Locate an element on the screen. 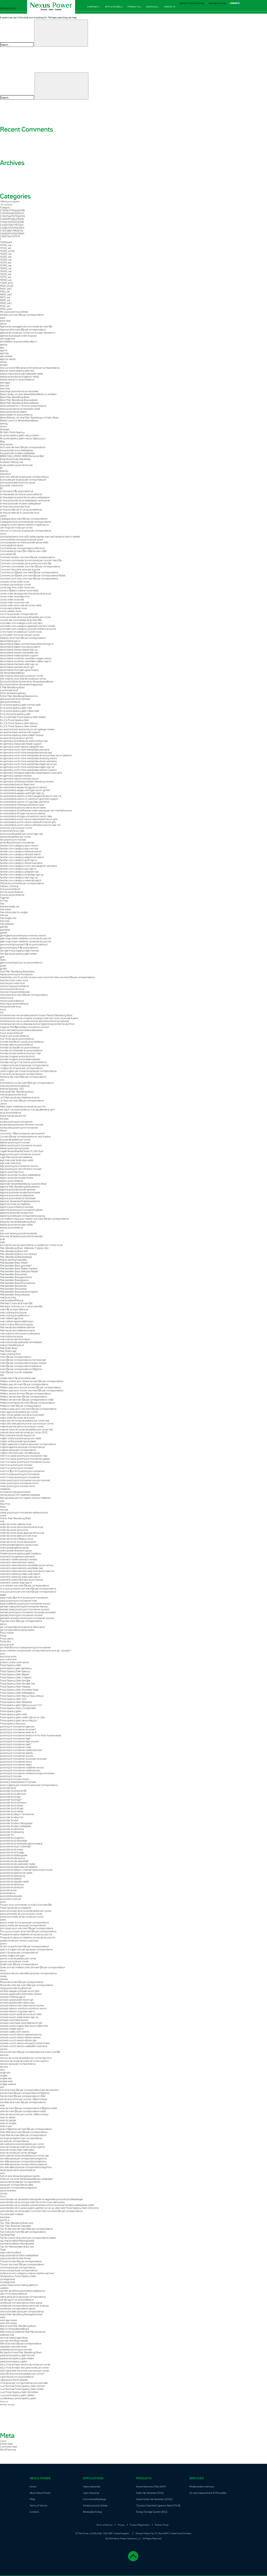 This screenshot has width=267, height=2576. giris is located at coordinates (2, 956).